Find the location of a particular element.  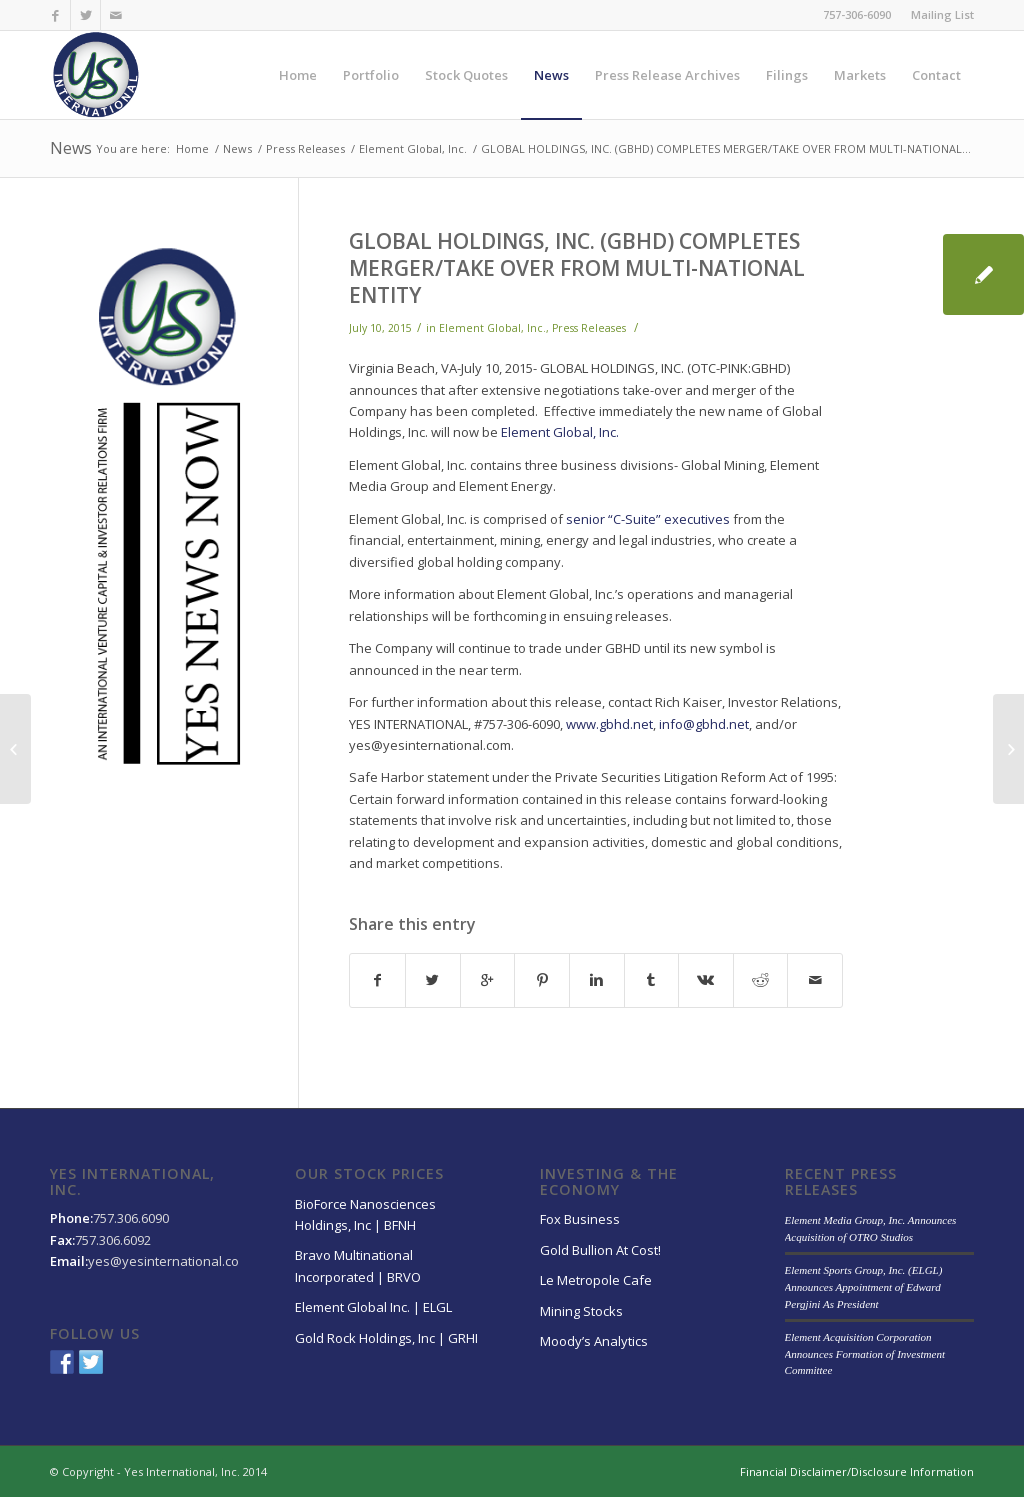

Gold Bullion At Cost! is located at coordinates (600, 1250).